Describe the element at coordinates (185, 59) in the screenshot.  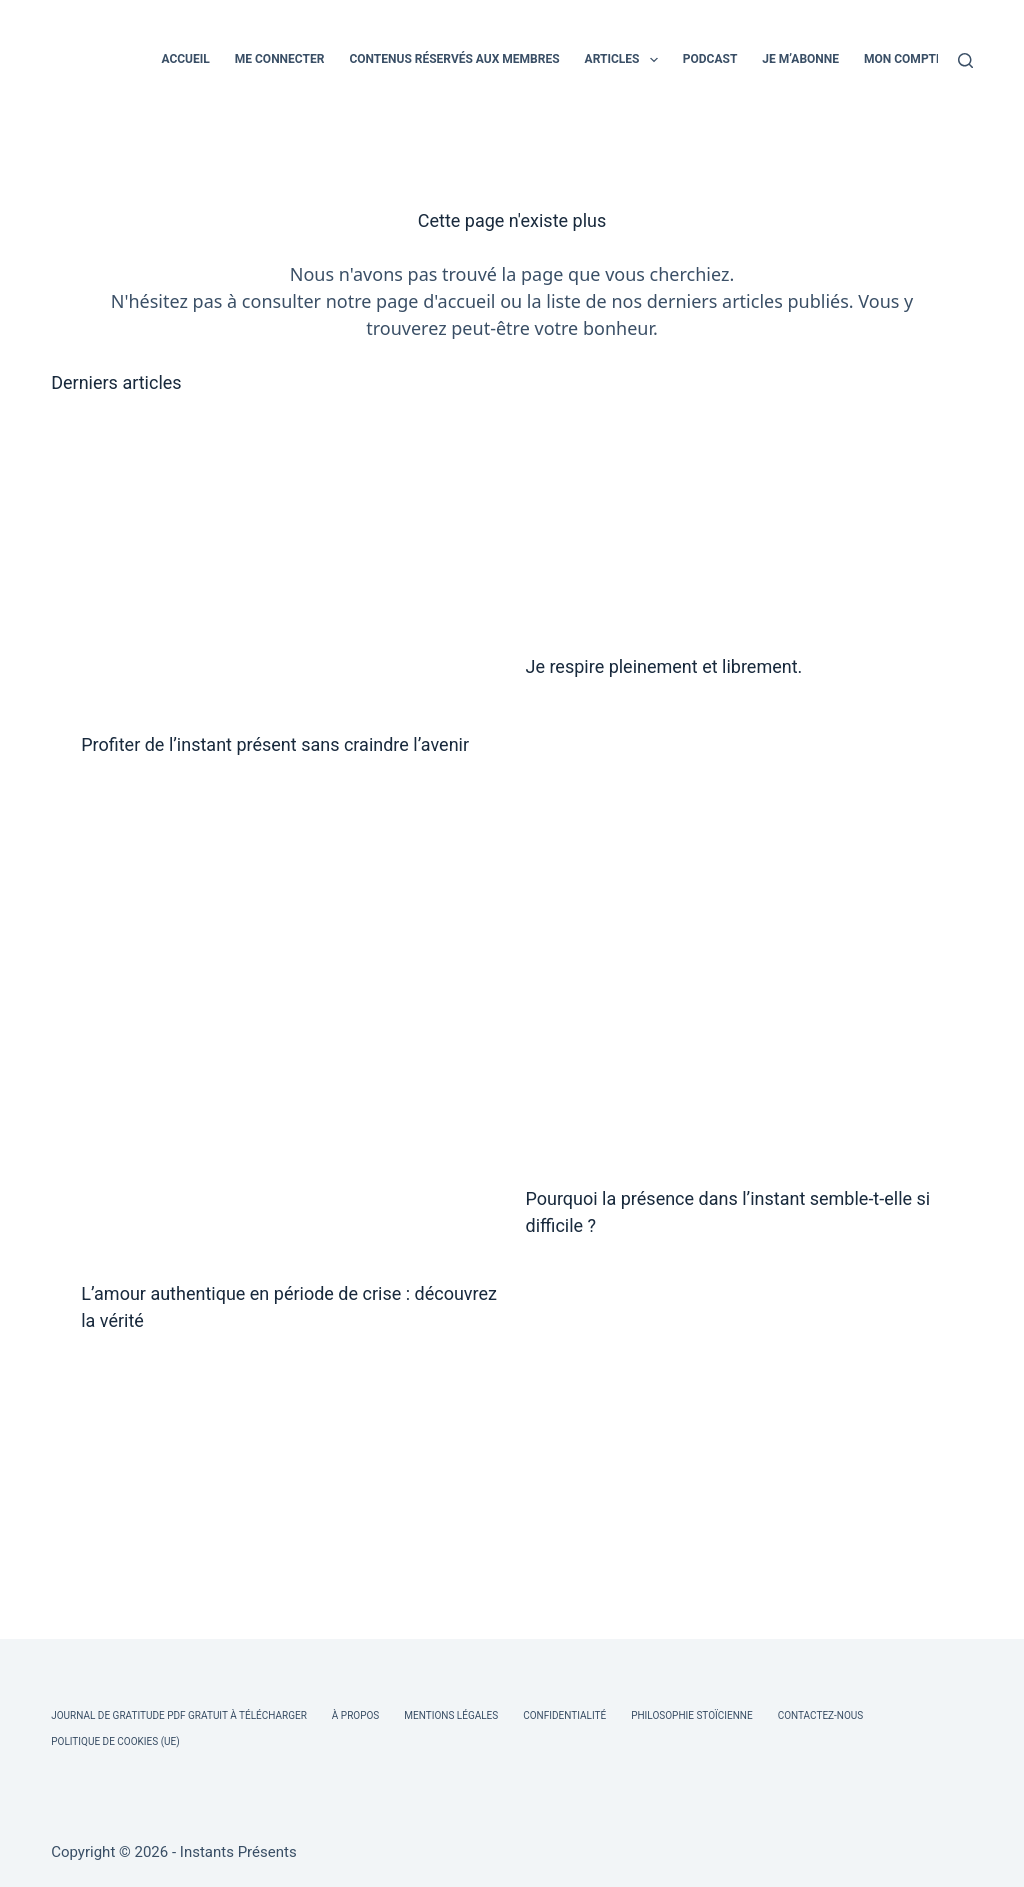
I see `ACCUEIL` at that location.